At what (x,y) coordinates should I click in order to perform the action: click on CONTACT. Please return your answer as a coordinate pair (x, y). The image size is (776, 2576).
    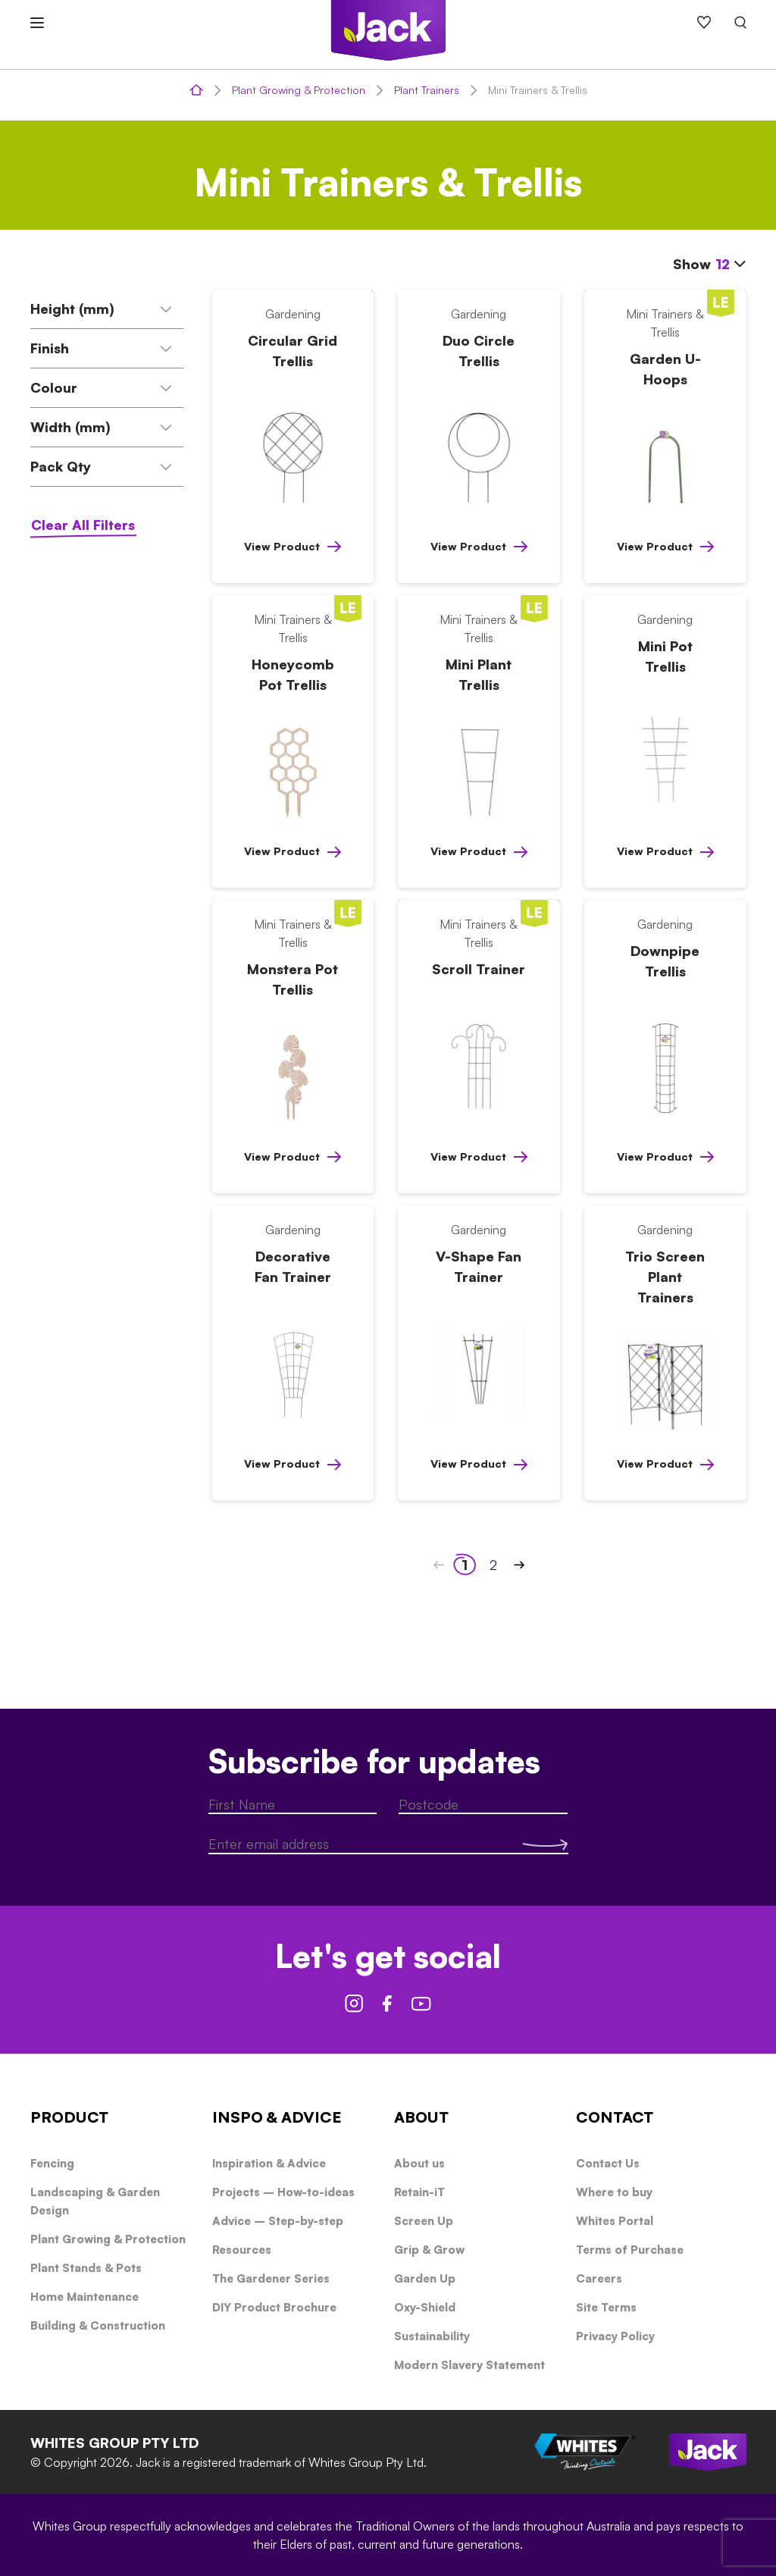
    Looking at the image, I should click on (614, 2116).